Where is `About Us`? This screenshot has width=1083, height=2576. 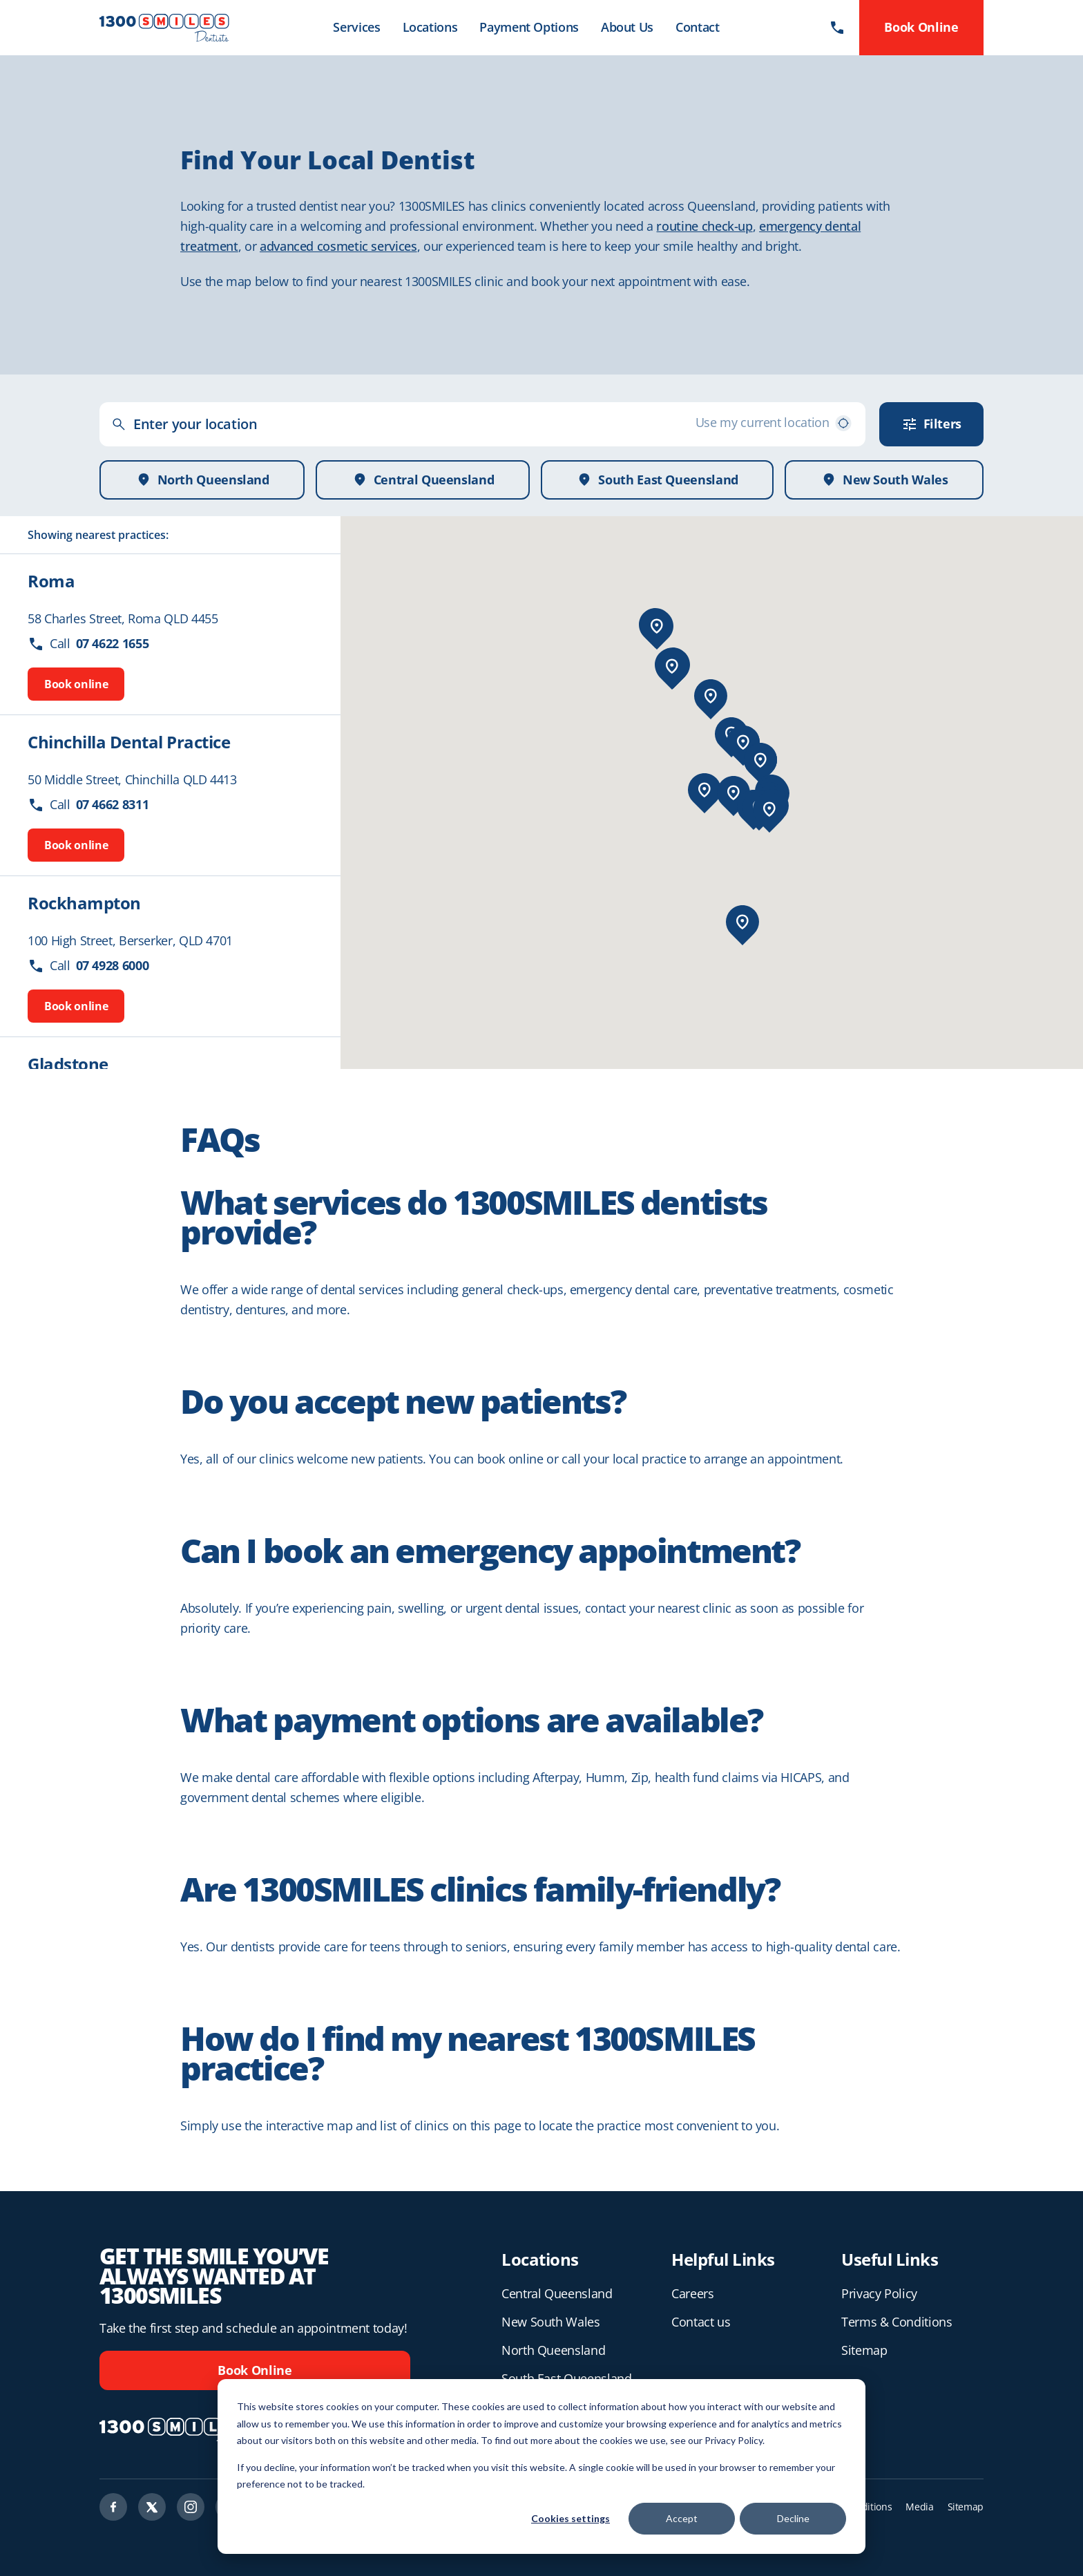
About Us is located at coordinates (627, 27).